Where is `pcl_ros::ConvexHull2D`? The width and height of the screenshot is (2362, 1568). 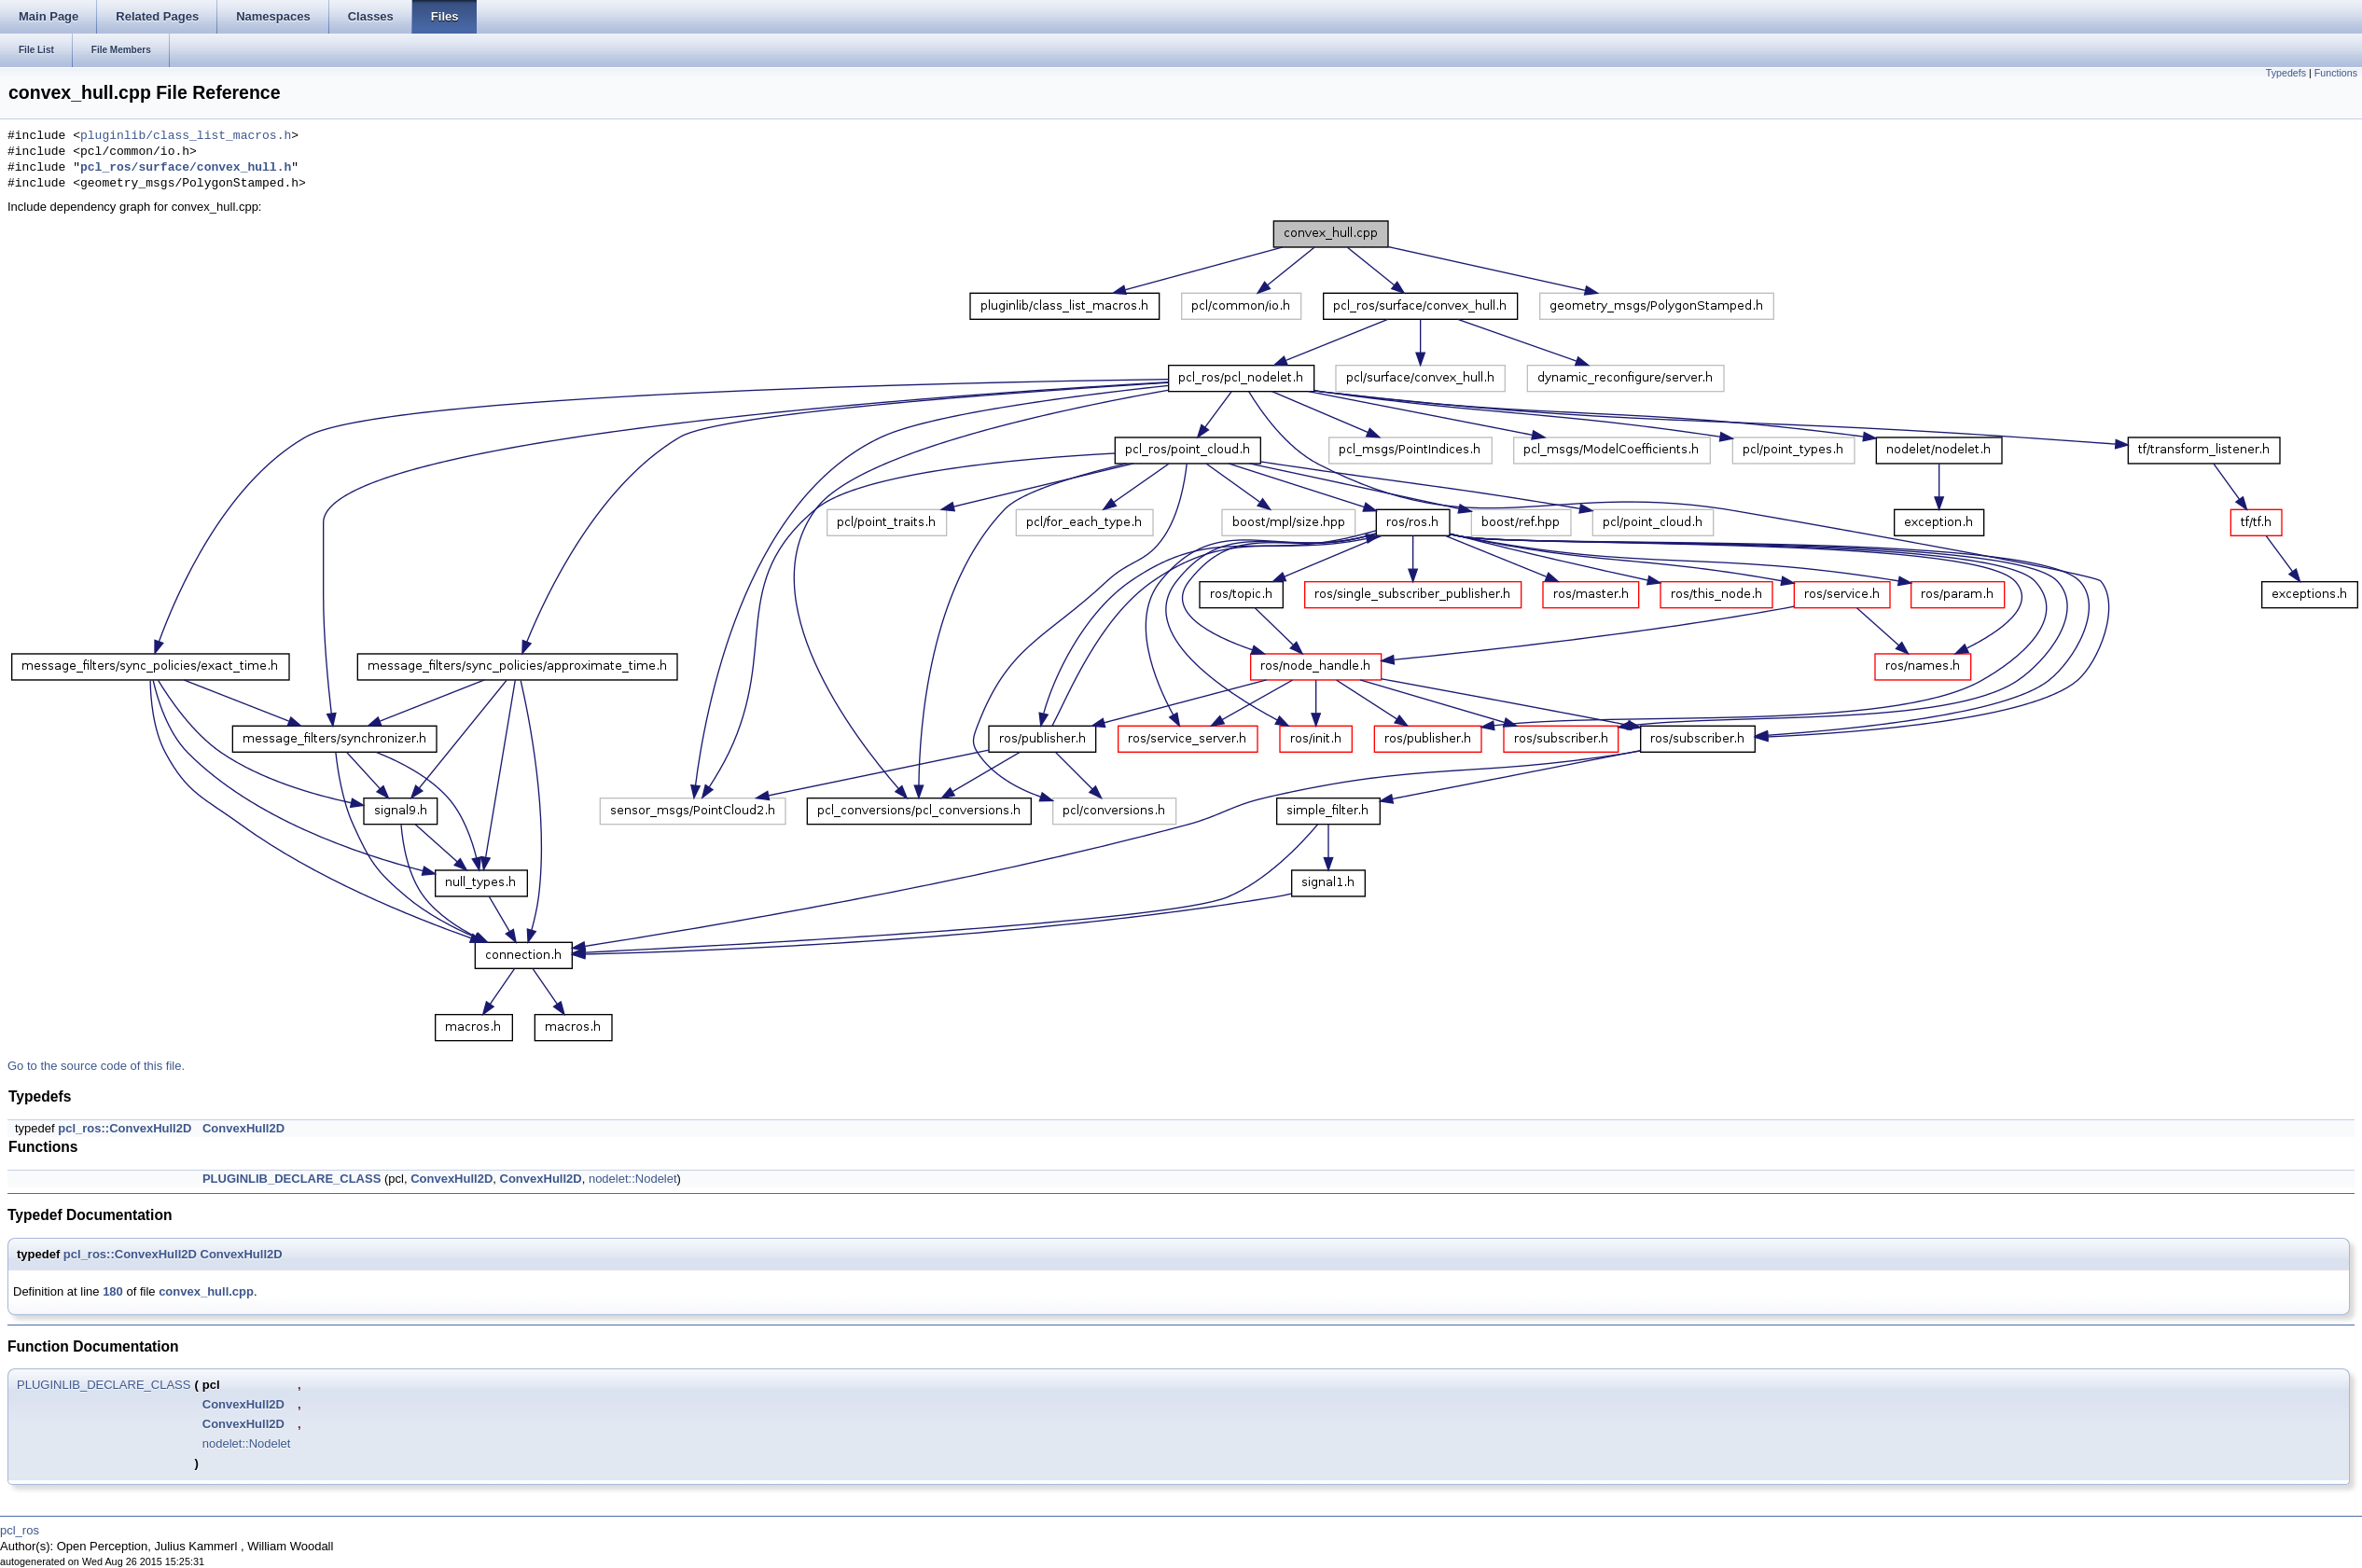 pcl_ros::ConvexHull2D is located at coordinates (124, 1128).